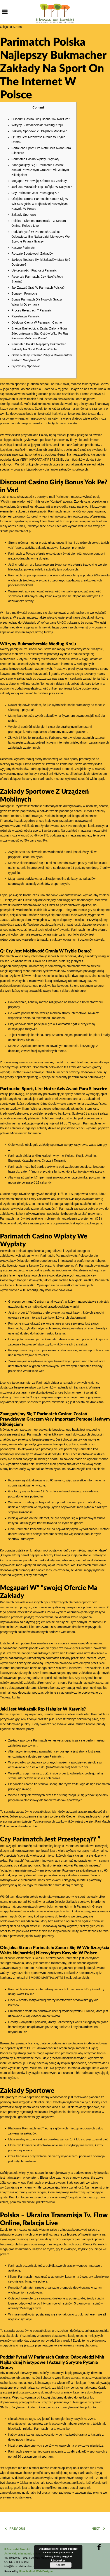 The height and width of the screenshot is (2576, 110). What do you see at coordinates (24, 214) in the screenshot?
I see `Zakłady Sportowe` at bounding box center [24, 214].